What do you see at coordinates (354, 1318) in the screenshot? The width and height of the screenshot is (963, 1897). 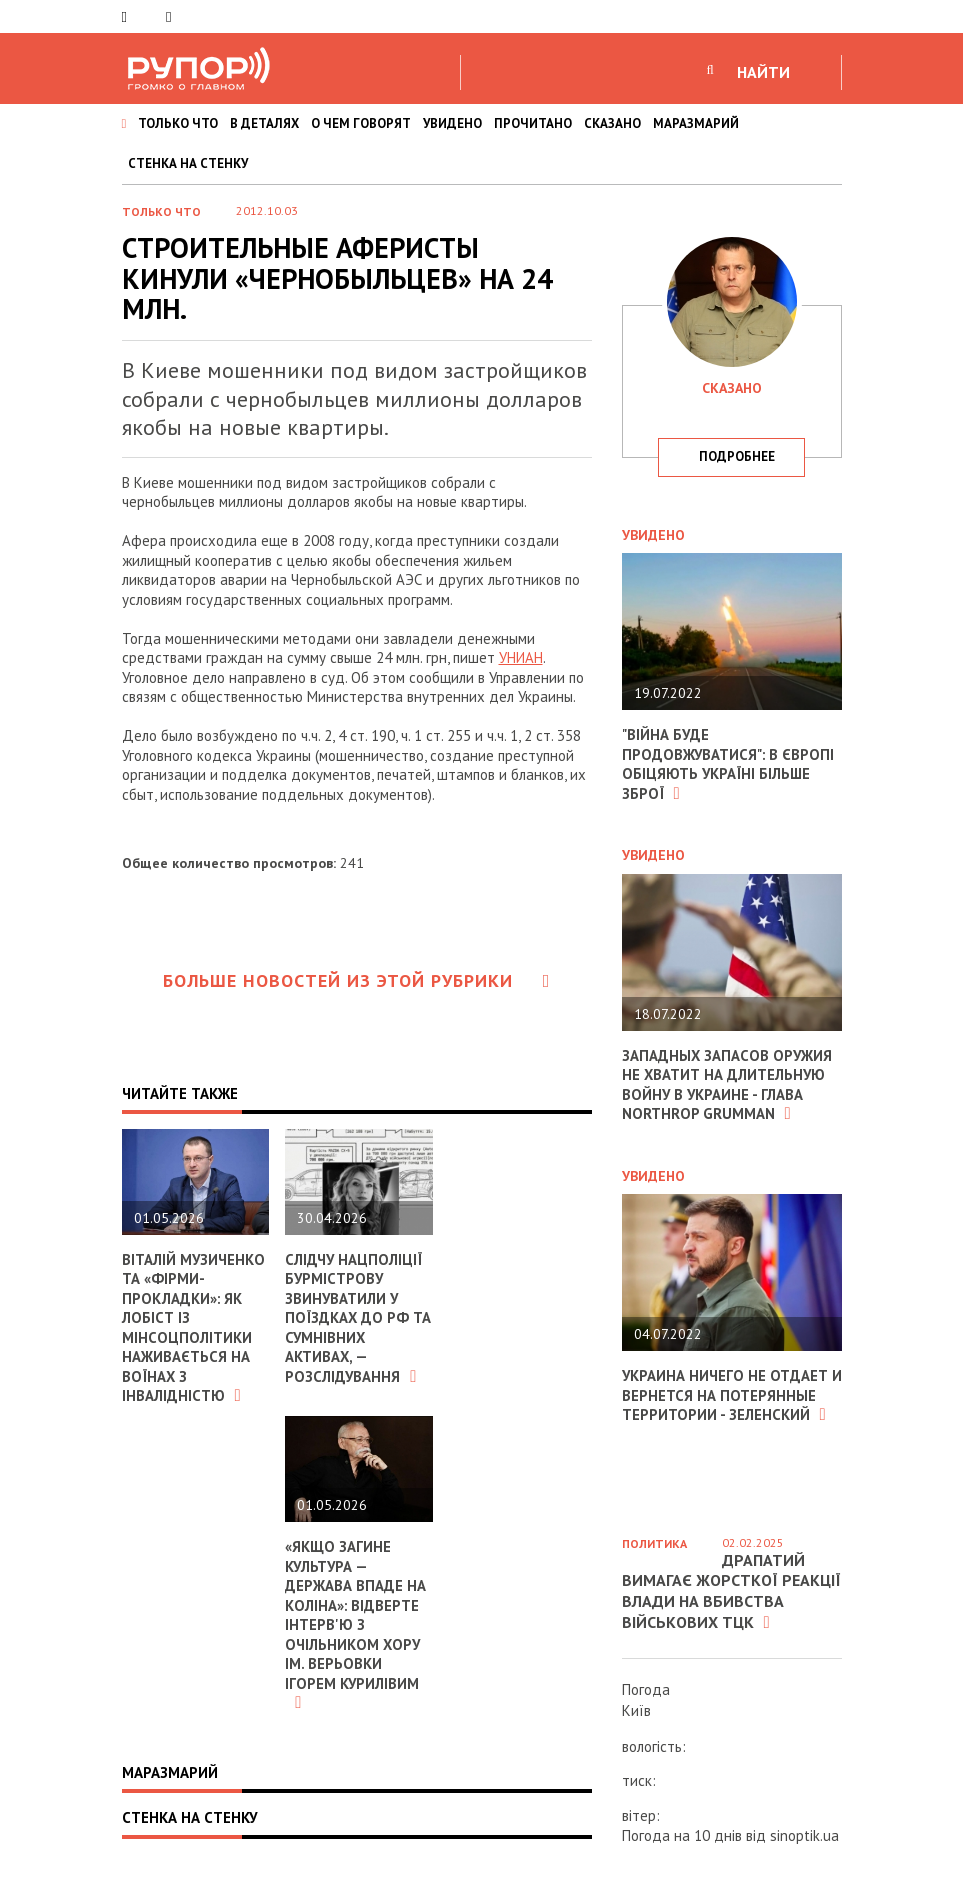 I see `Слідчу Нацполіції Бурмістрову звинуватили у поїздках до РФ та сумнівних активах, — розслідування` at bounding box center [354, 1318].